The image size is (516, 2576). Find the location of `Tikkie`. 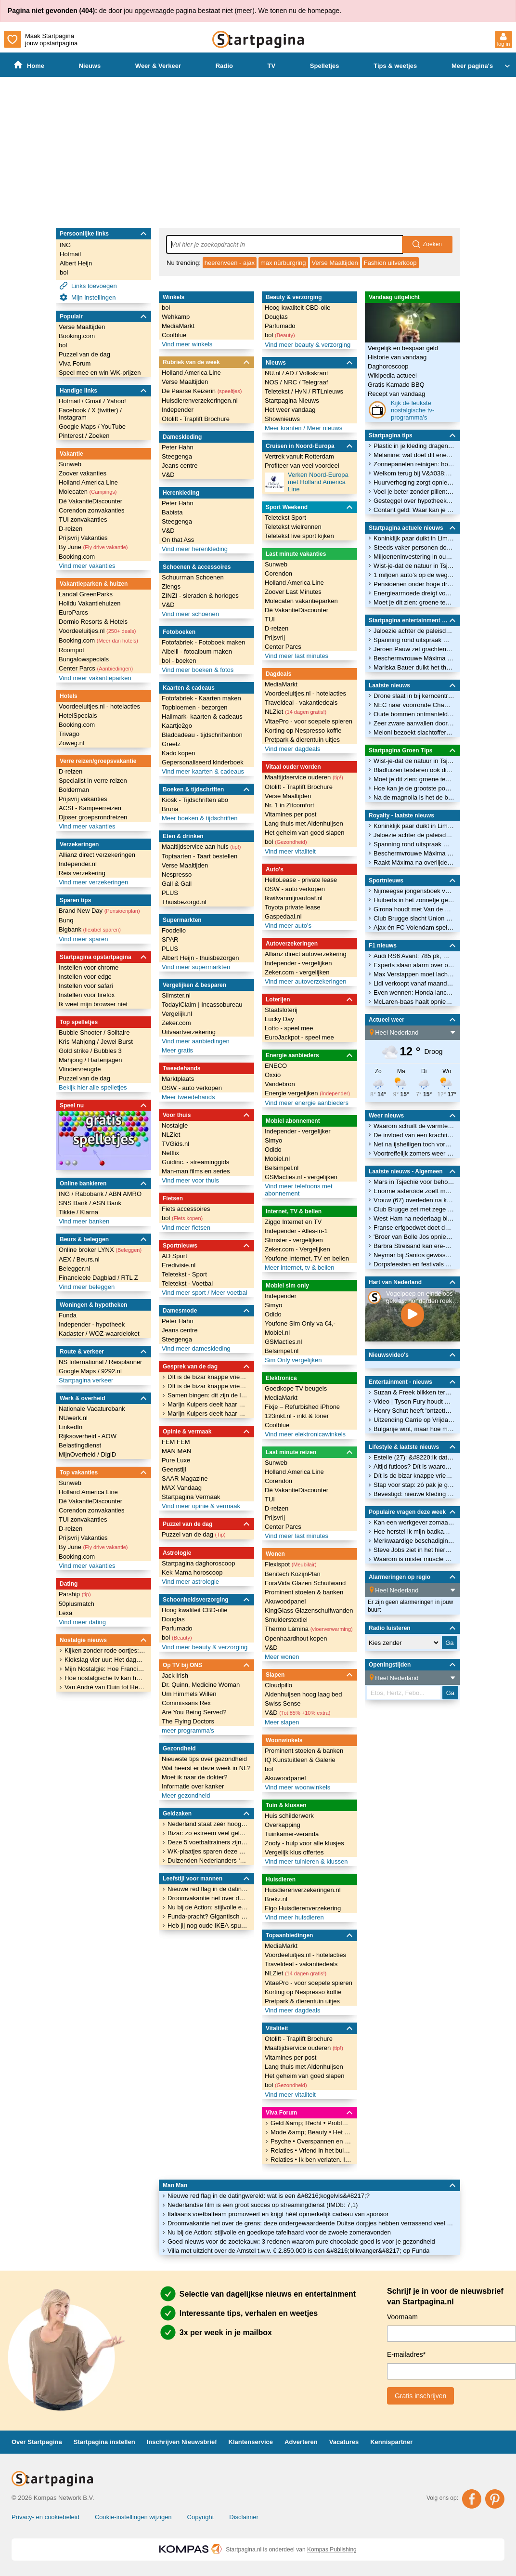

Tikkie is located at coordinates (68, 1212).